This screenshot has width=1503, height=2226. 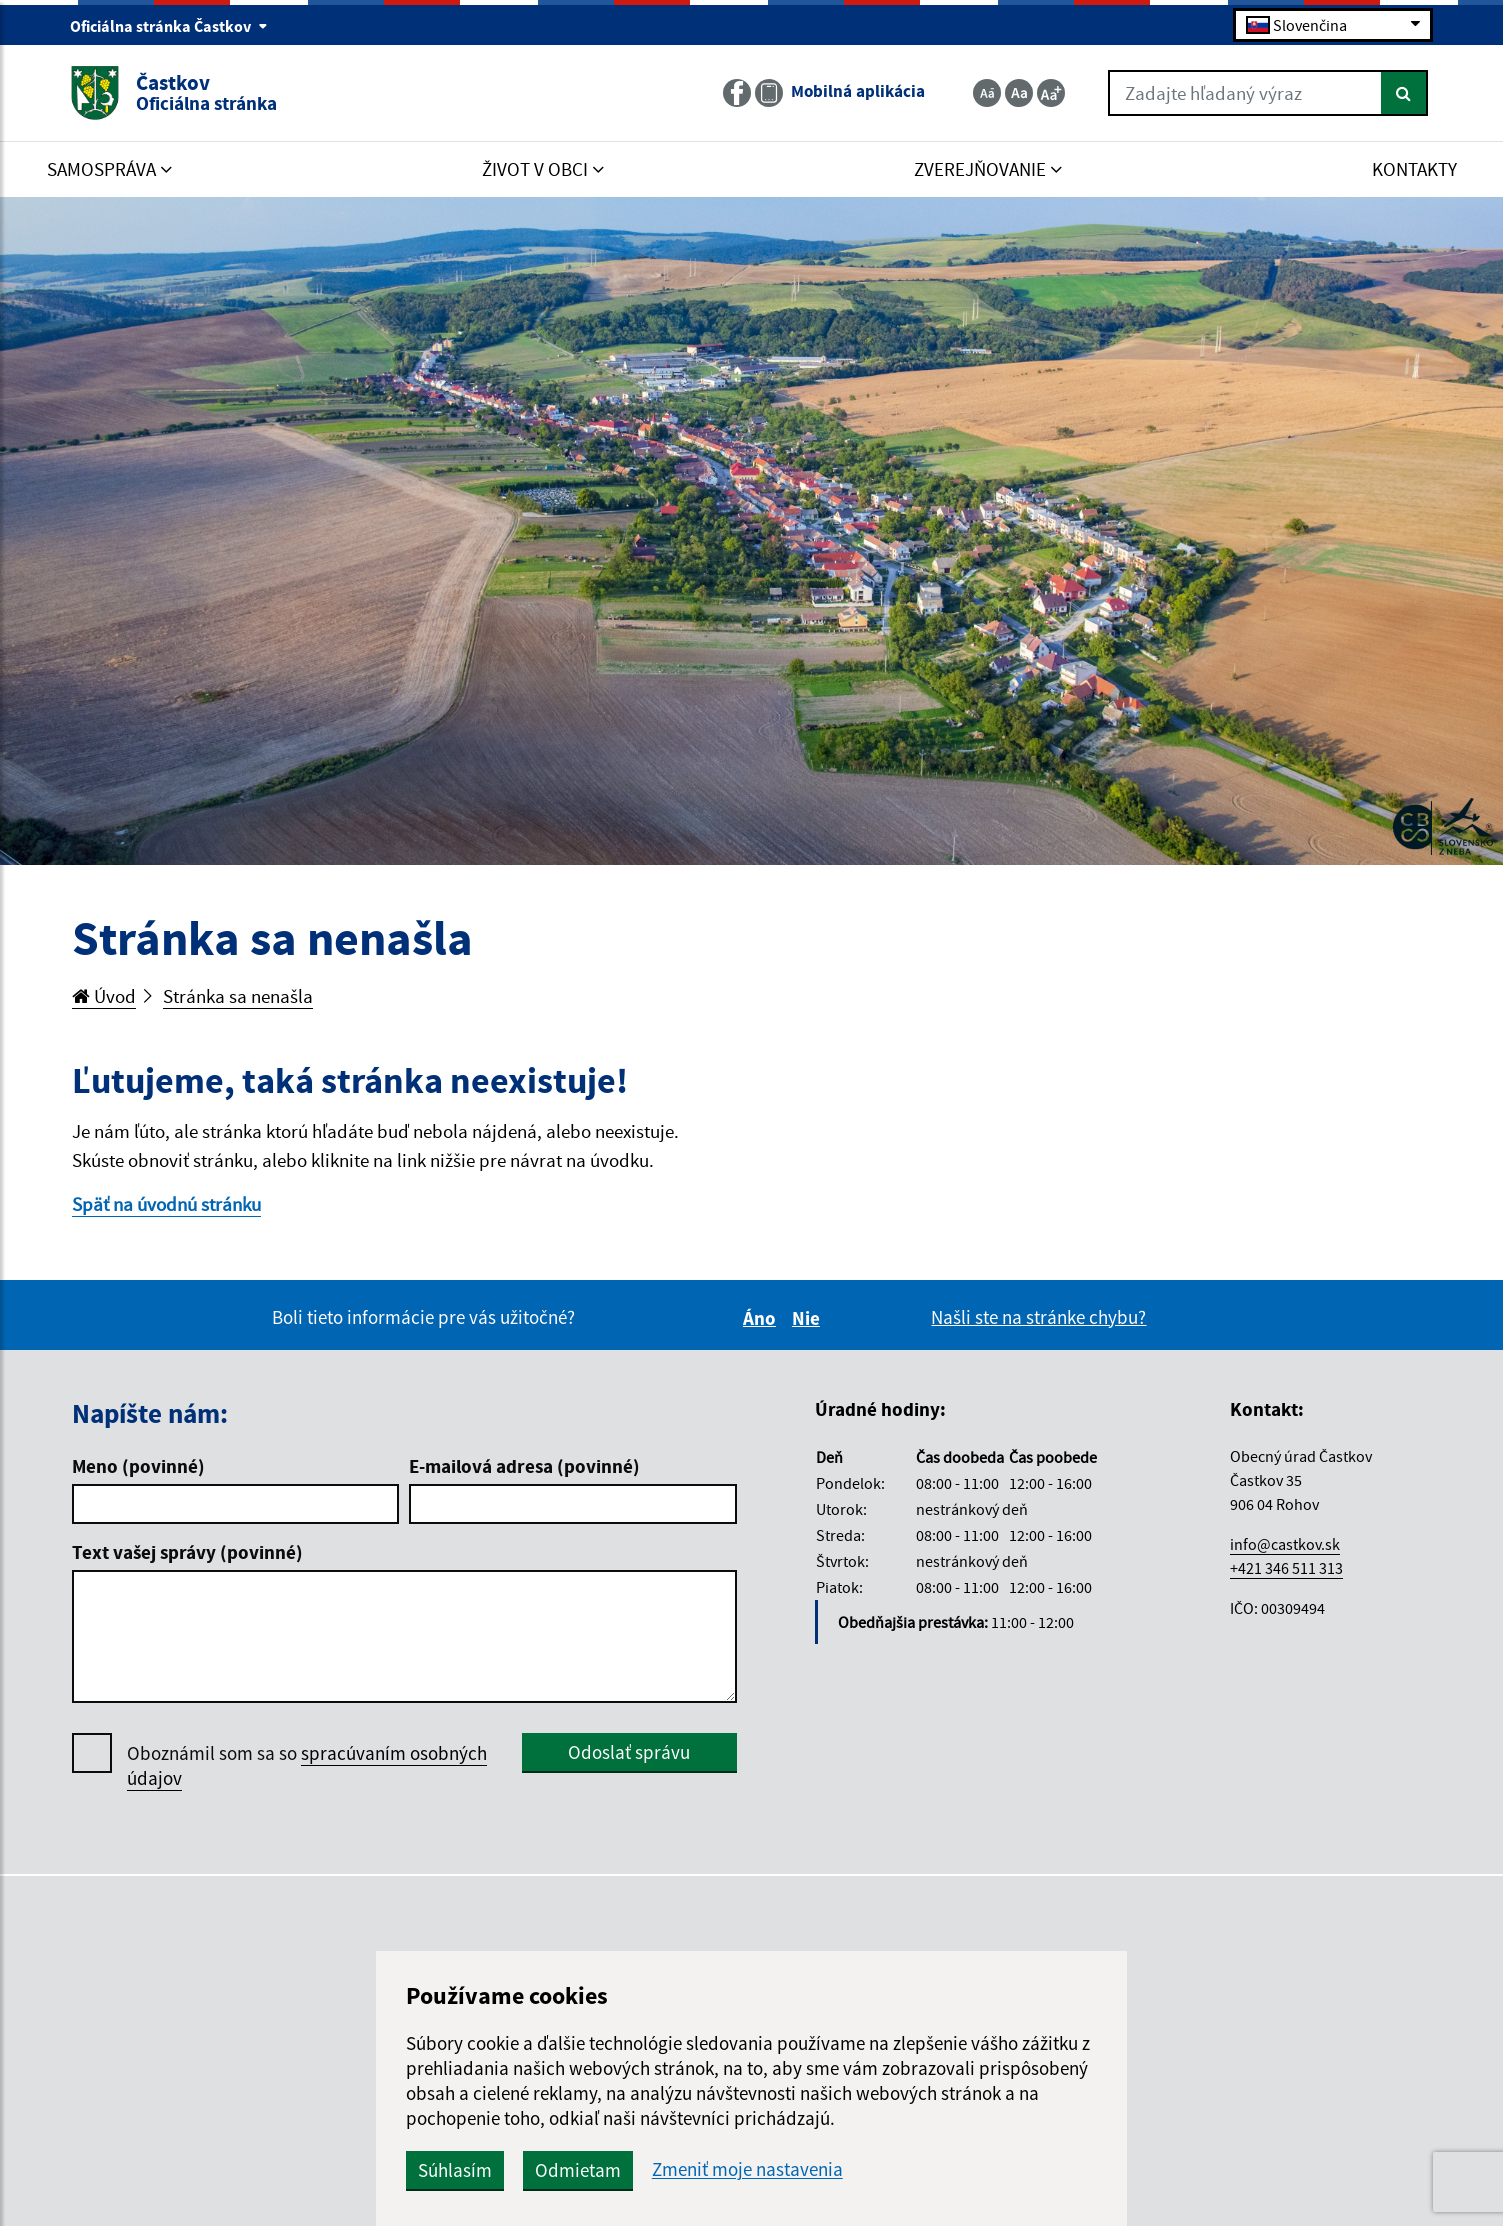 What do you see at coordinates (747, 2169) in the screenshot?
I see `Zmeniť moje nastavenia [button]` at bounding box center [747, 2169].